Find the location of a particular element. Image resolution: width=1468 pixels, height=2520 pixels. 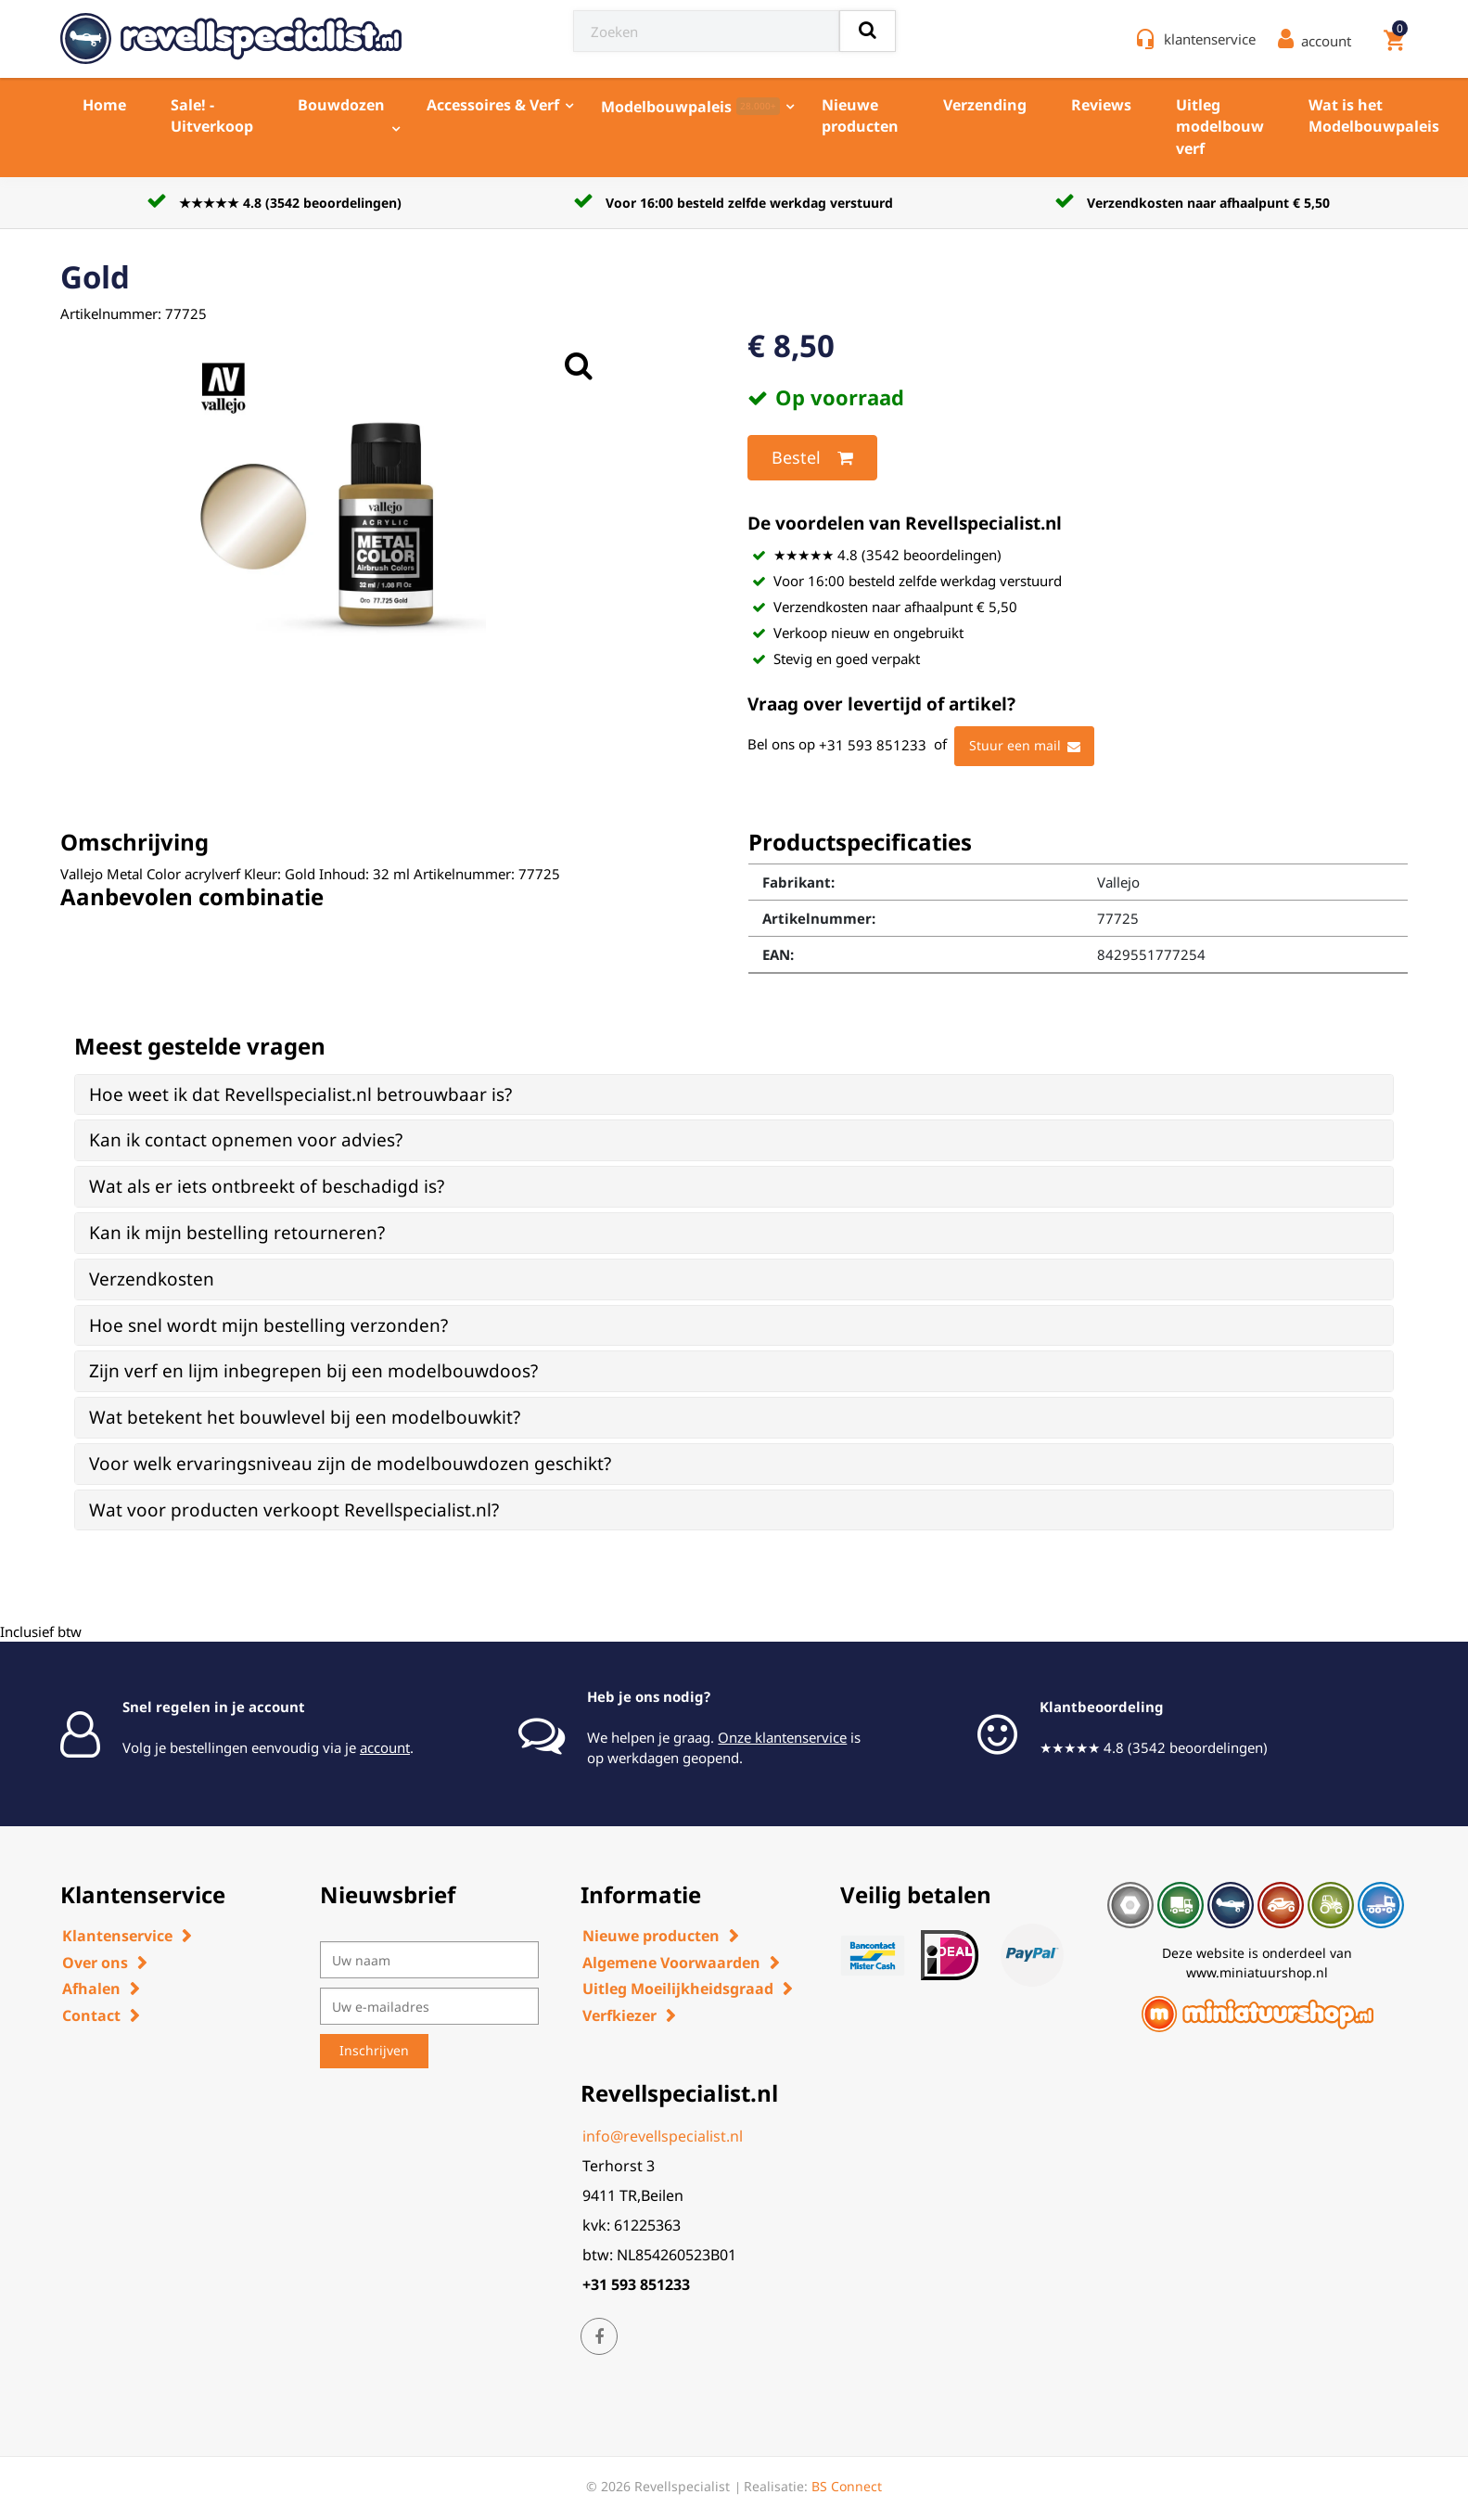

Contact is located at coordinates (91, 2015).